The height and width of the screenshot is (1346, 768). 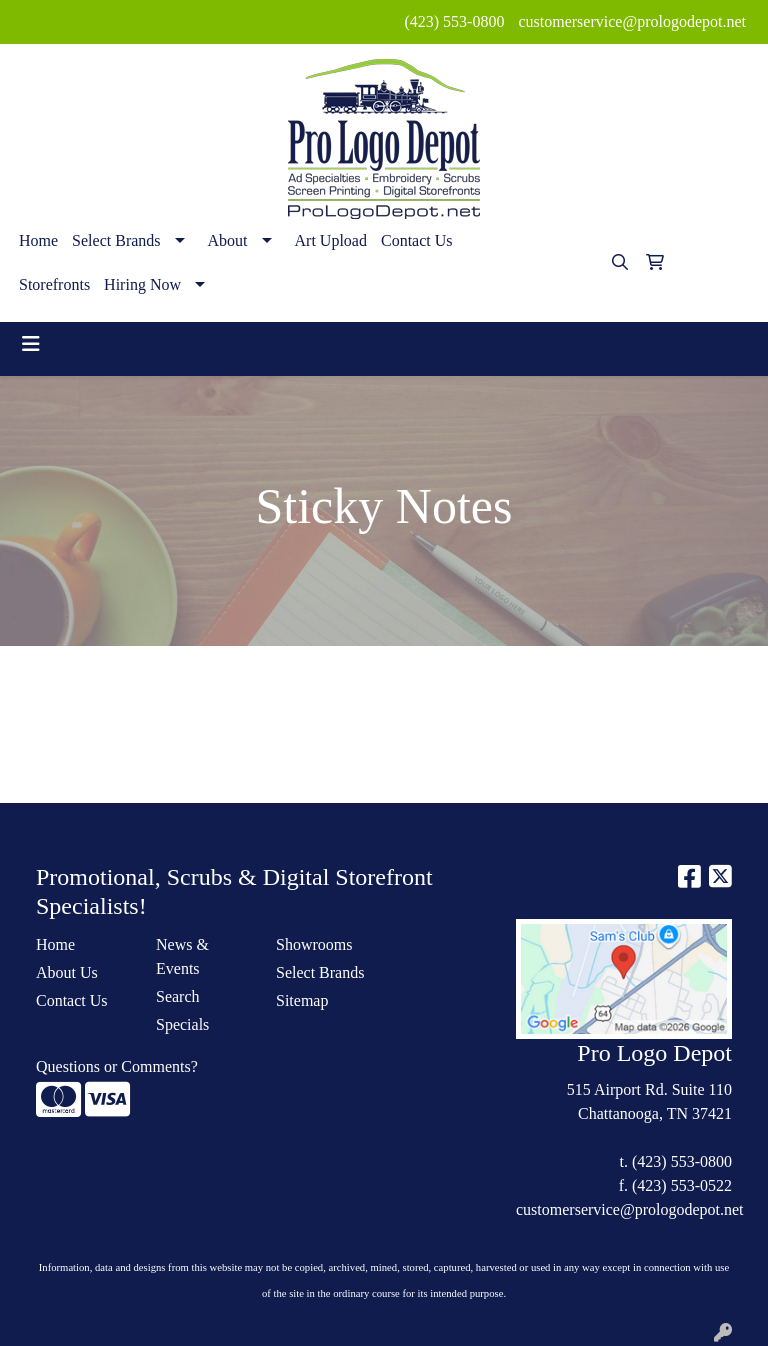 I want to click on (423) 553-0800, so click(x=454, y=21).